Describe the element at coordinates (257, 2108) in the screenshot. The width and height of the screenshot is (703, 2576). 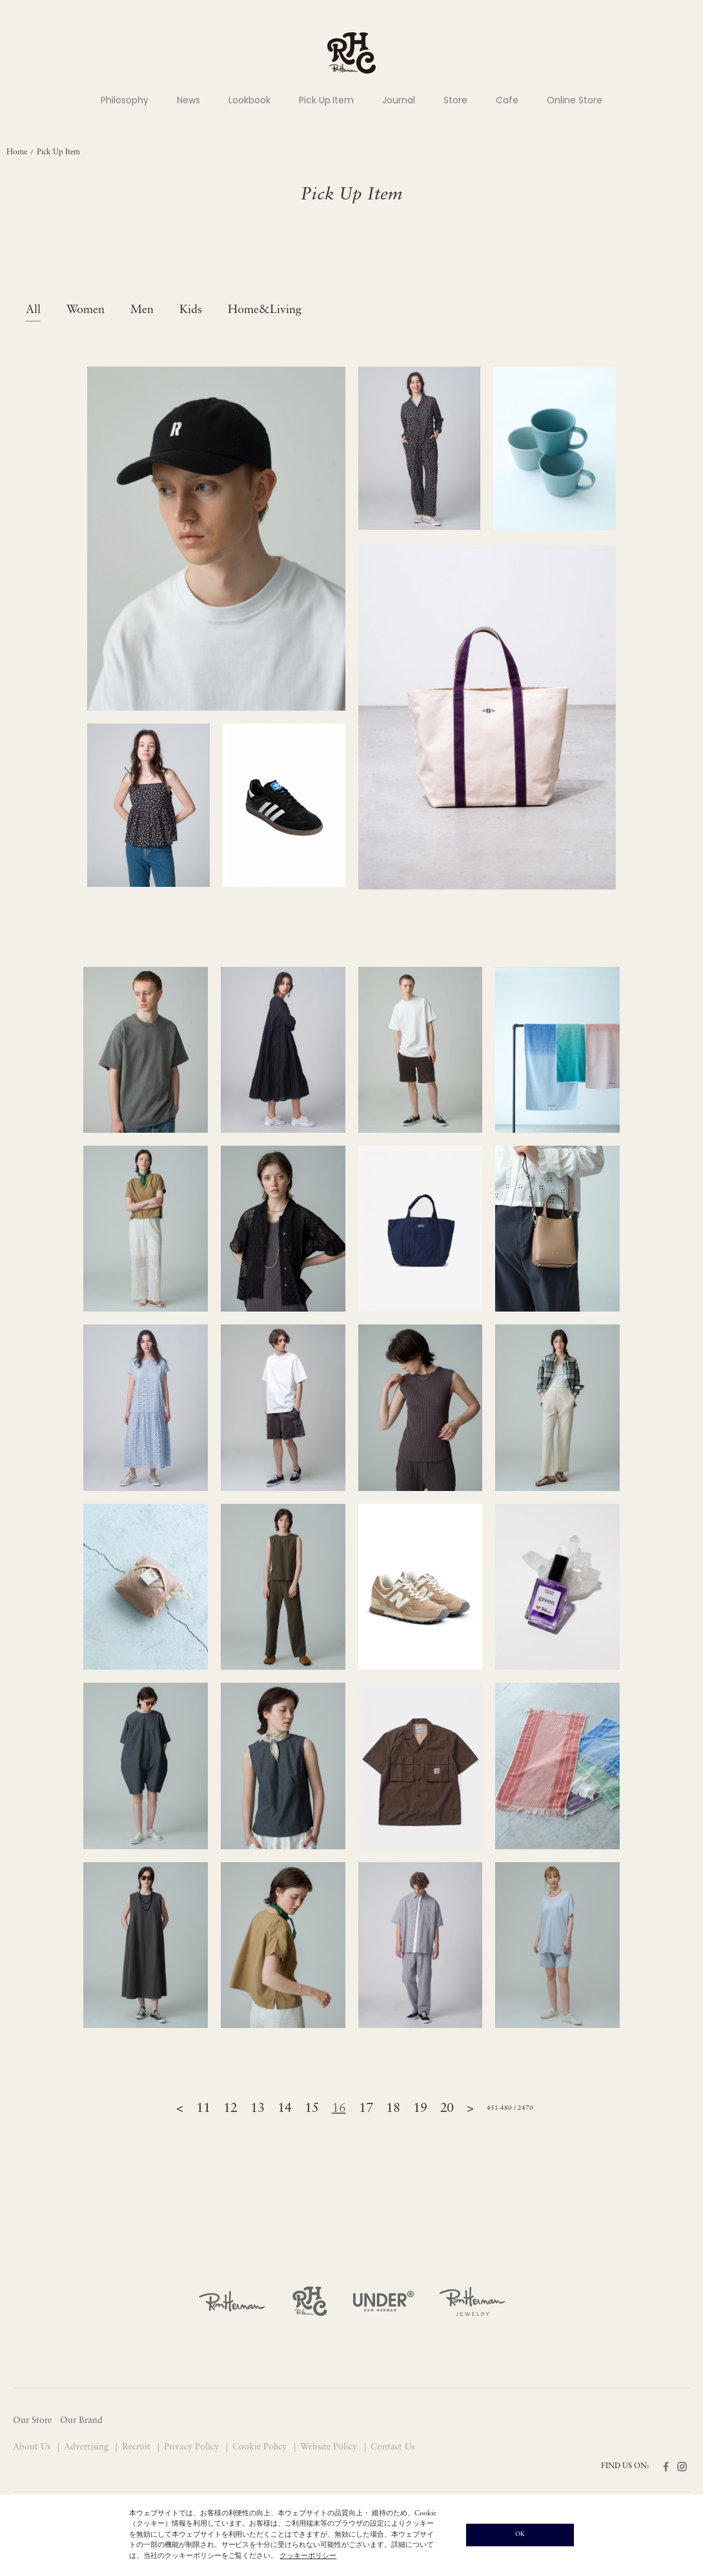
I see `13` at that location.